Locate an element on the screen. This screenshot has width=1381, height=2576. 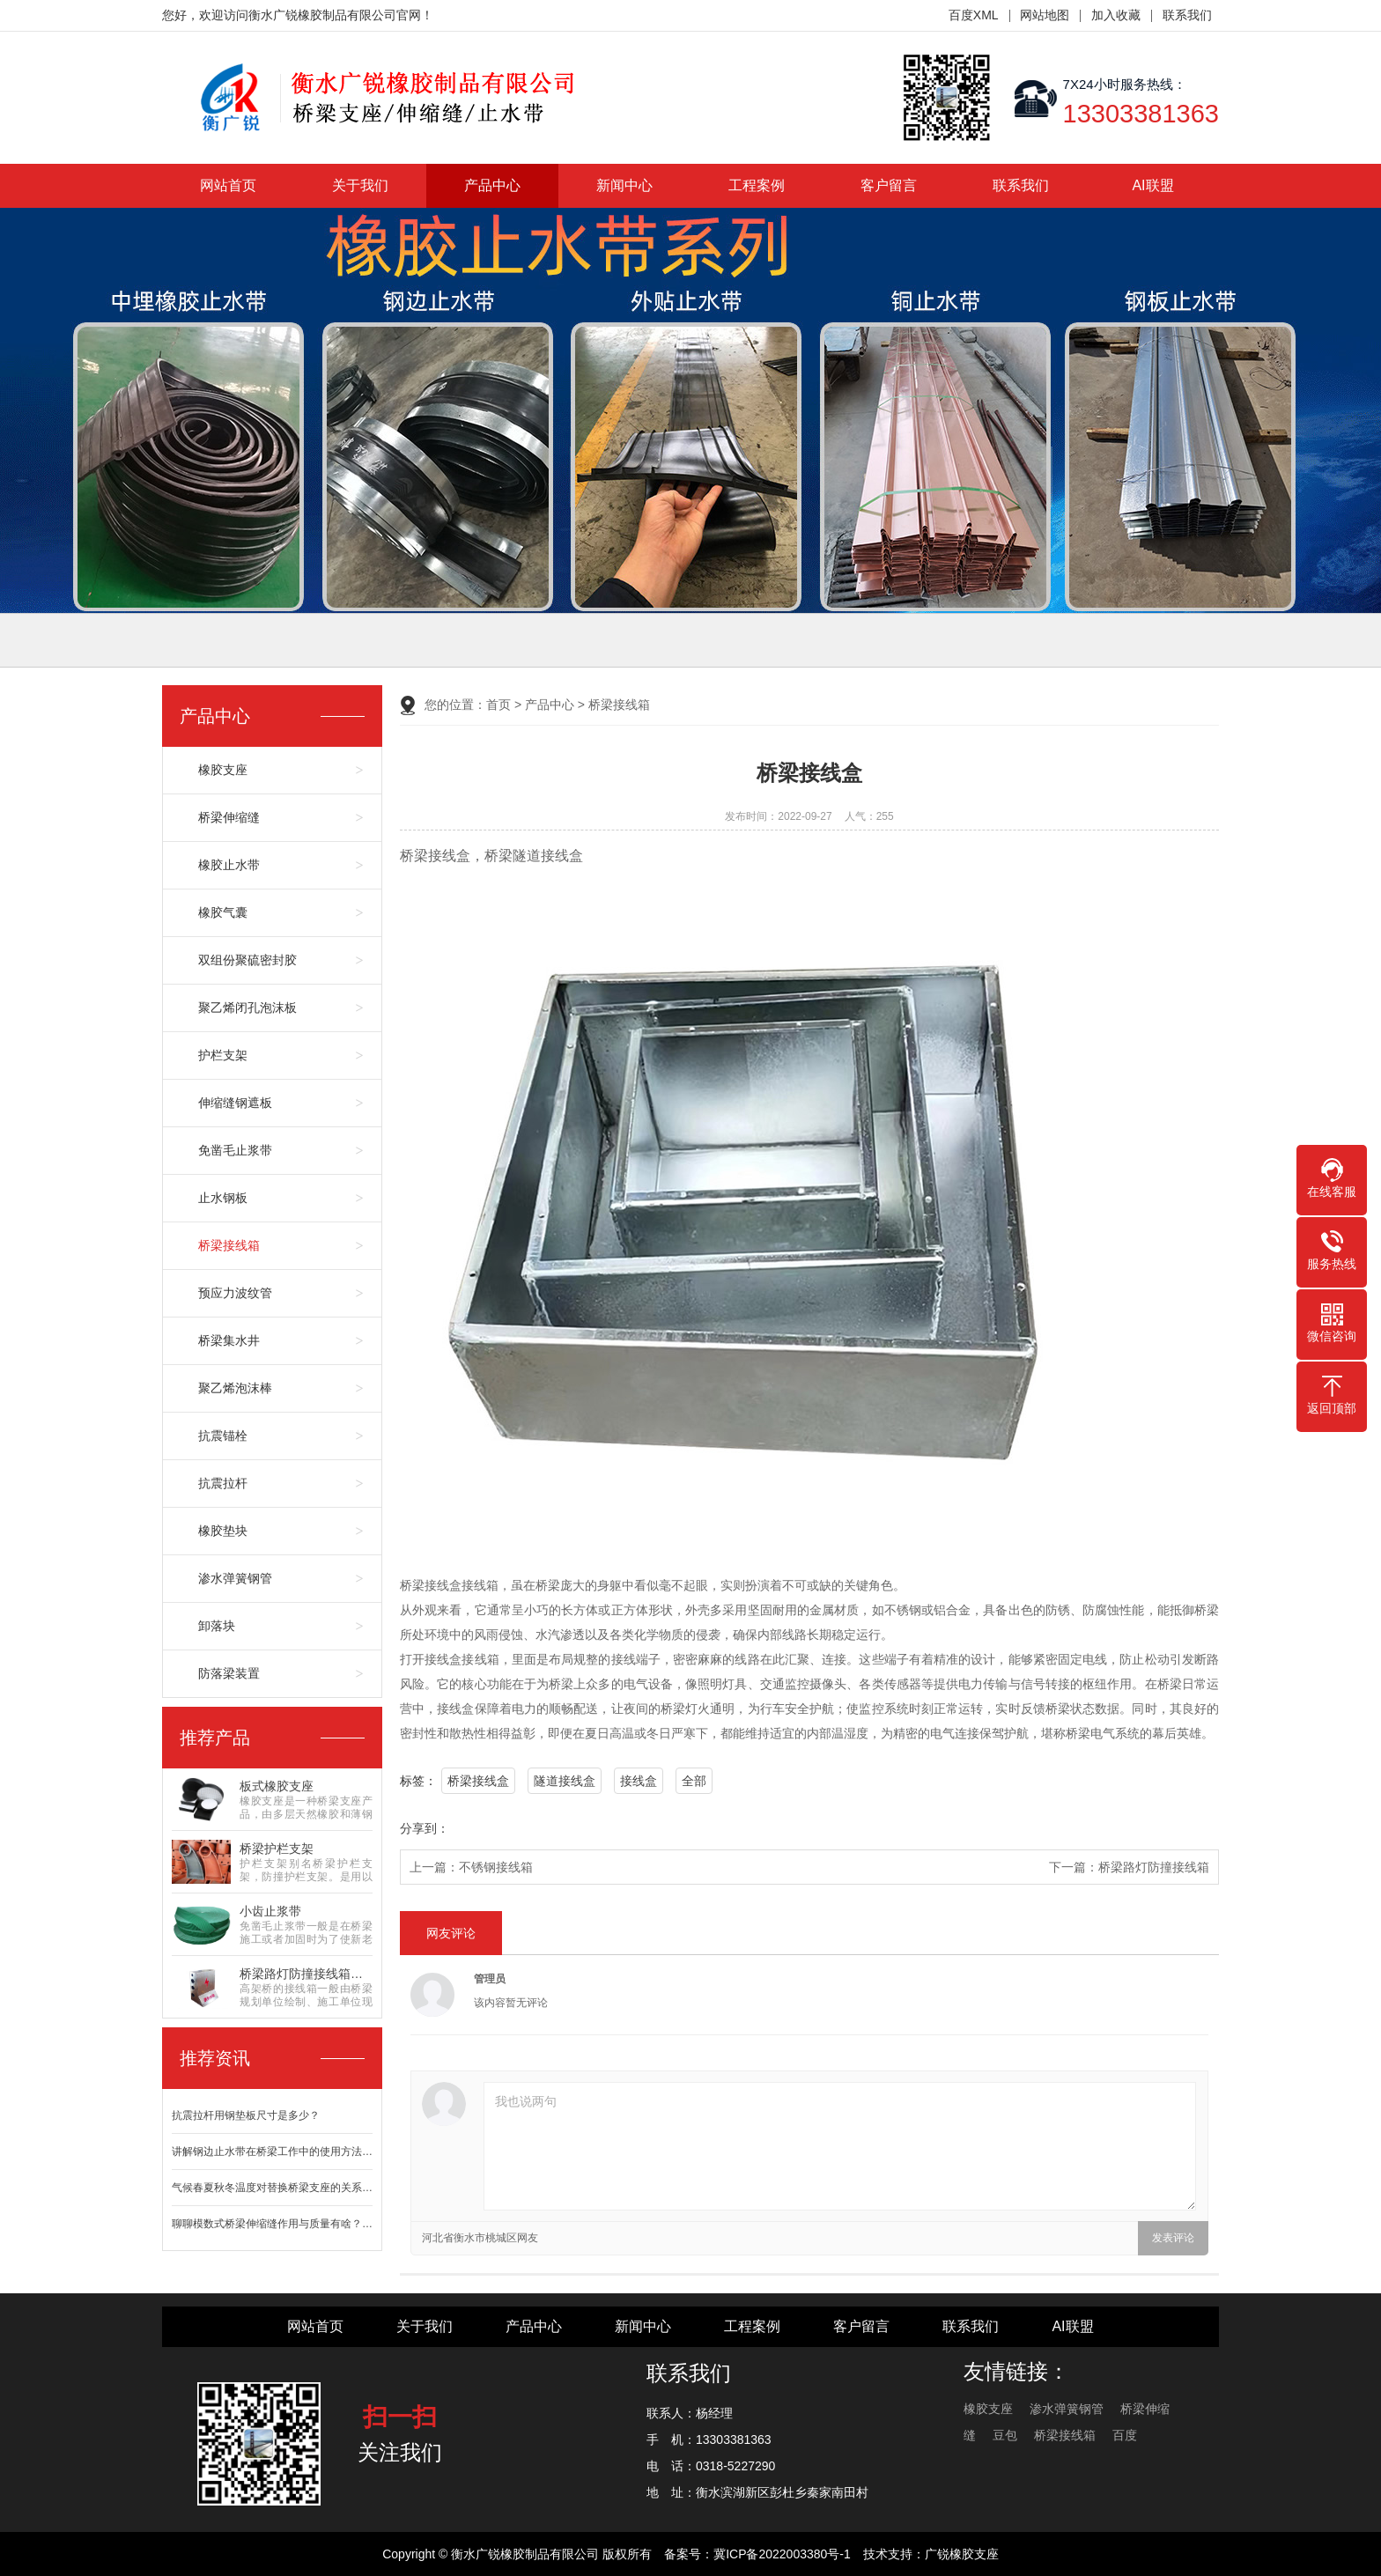
双组份聚硫密封胶 is located at coordinates (247, 960).